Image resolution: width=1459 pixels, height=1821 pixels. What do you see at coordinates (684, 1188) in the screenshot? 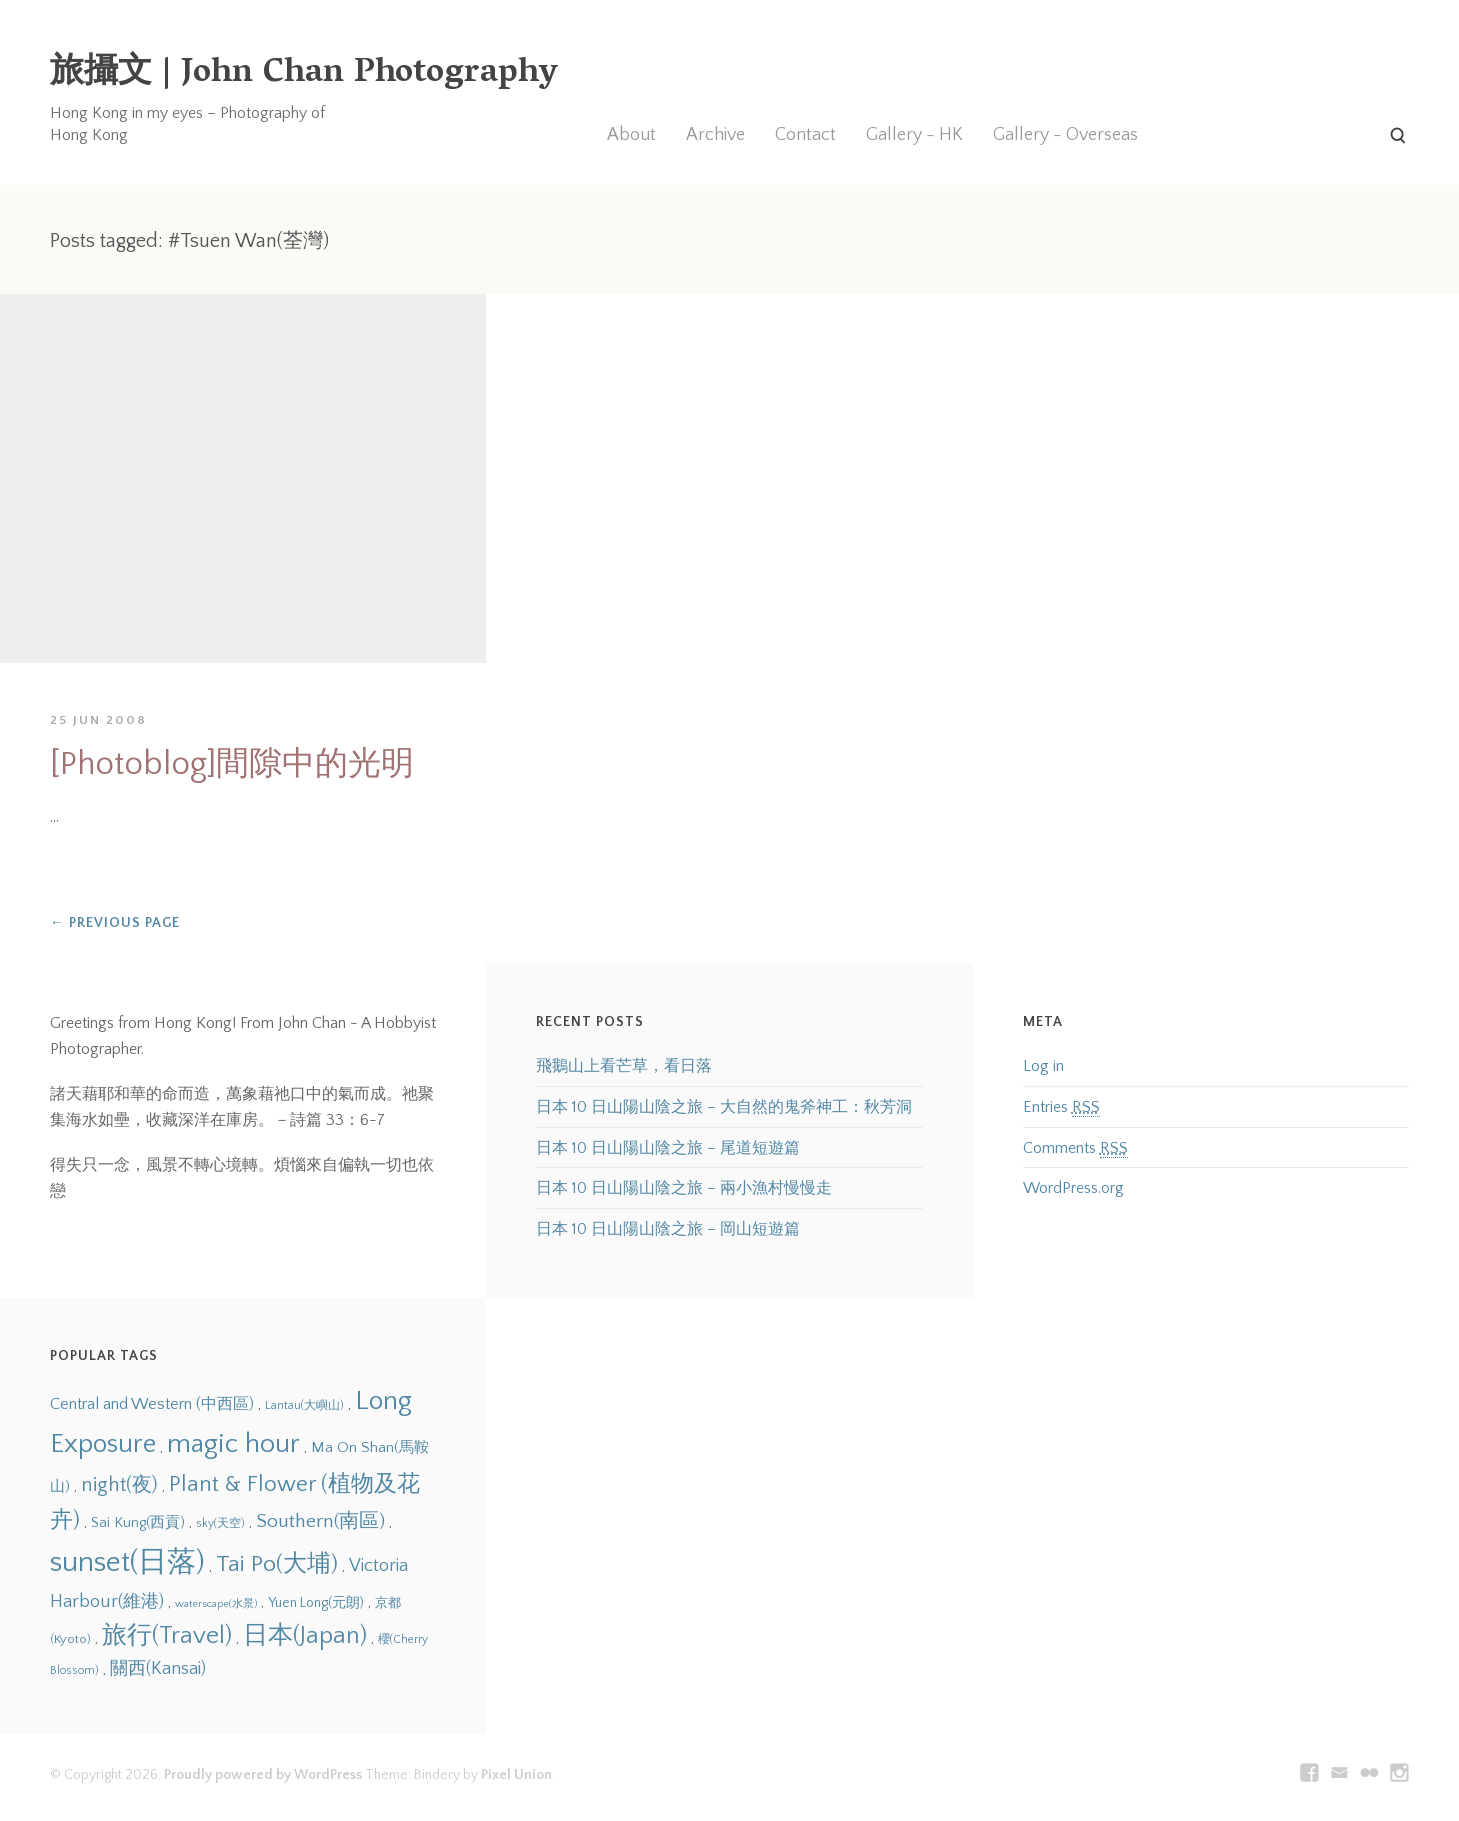
I see `日本 10 日山陽山陰之旅 – 兩小漁村慢慢走` at bounding box center [684, 1188].